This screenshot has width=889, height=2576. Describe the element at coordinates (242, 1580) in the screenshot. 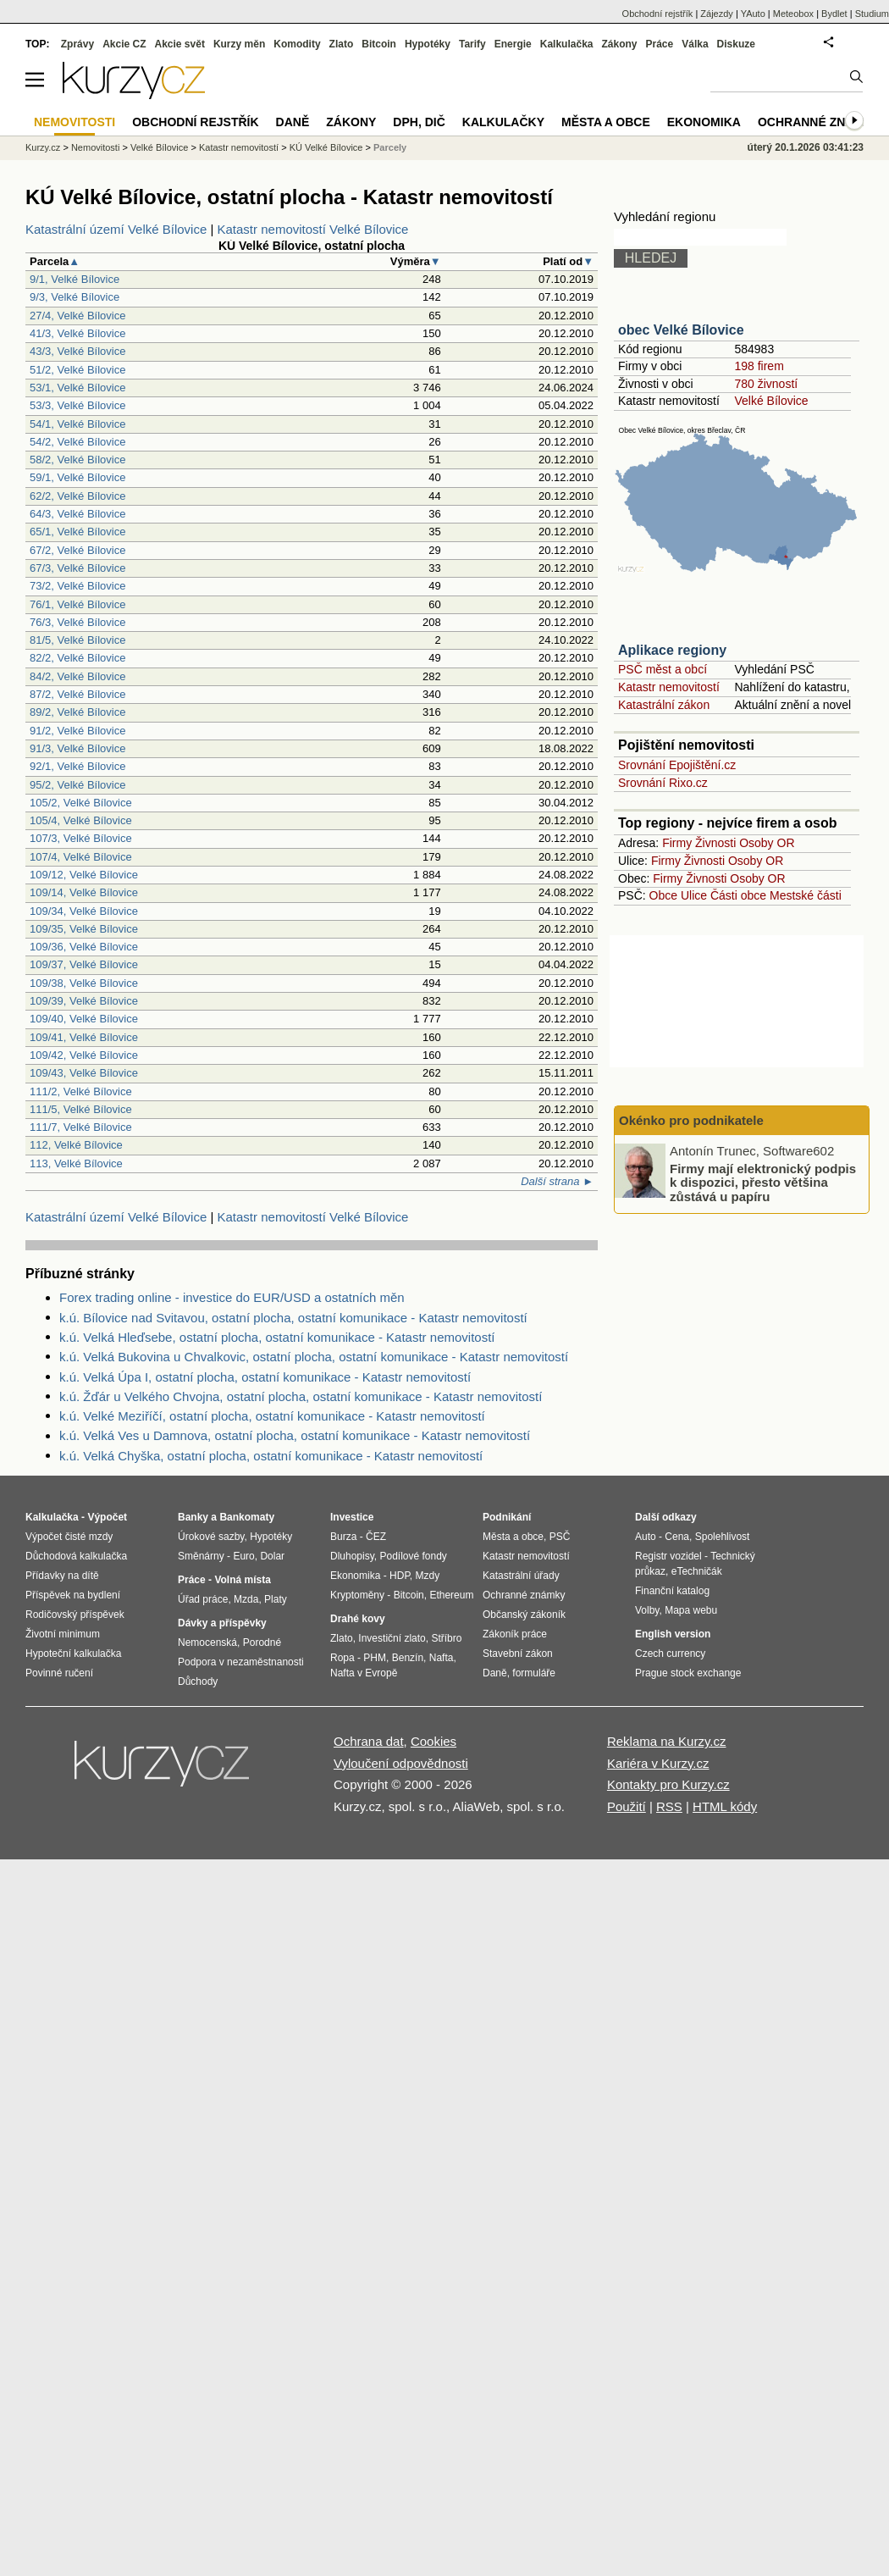

I see `Volná místa` at that location.